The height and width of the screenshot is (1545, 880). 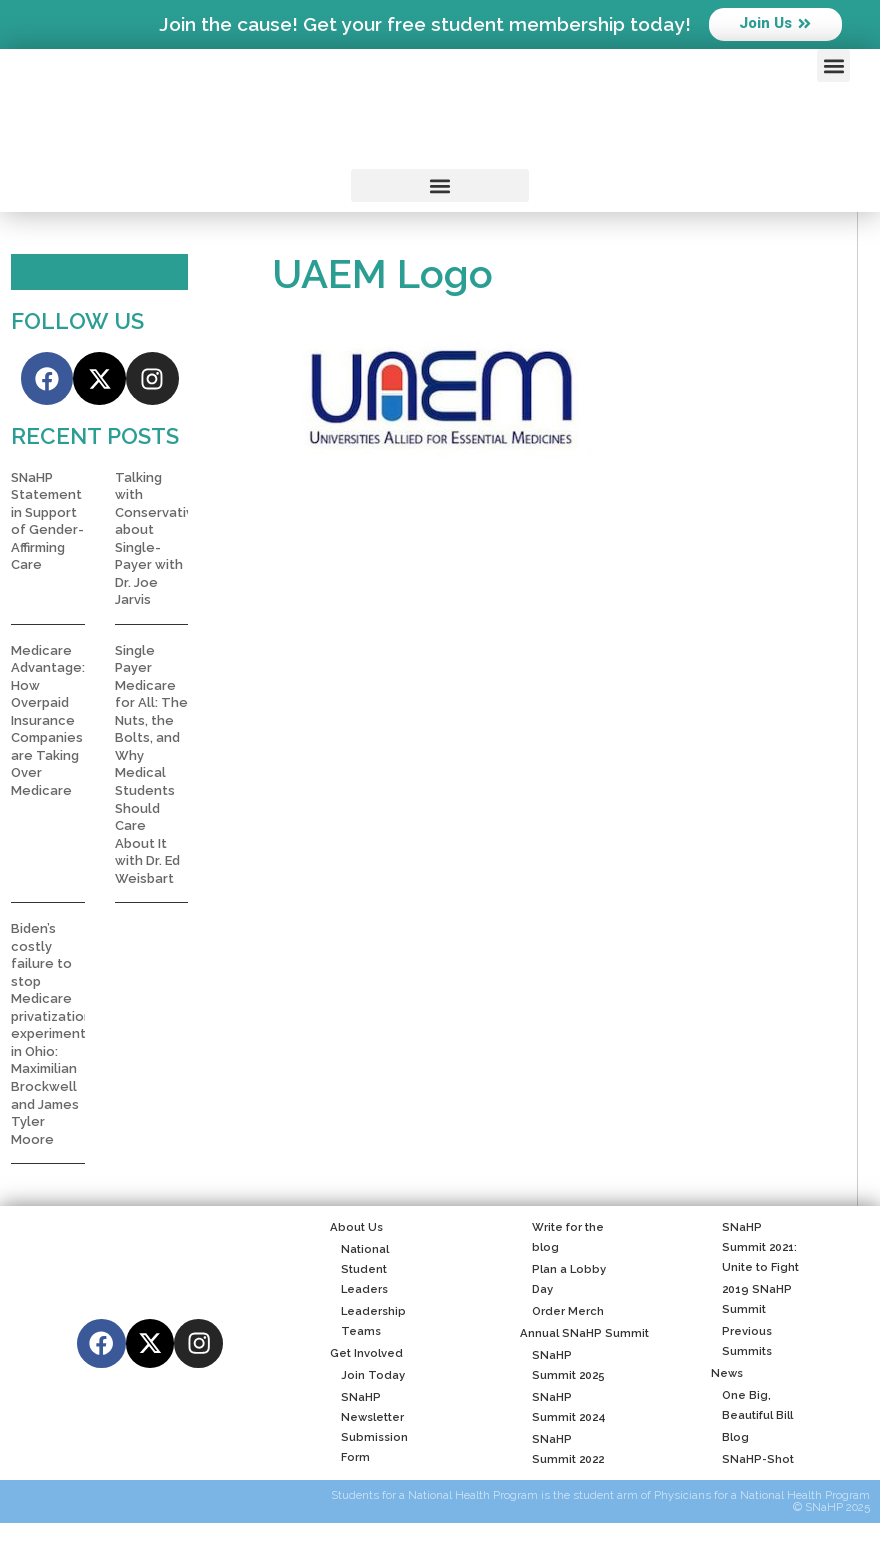 I want to click on Leadership Teams, so click(x=368, y=1323).